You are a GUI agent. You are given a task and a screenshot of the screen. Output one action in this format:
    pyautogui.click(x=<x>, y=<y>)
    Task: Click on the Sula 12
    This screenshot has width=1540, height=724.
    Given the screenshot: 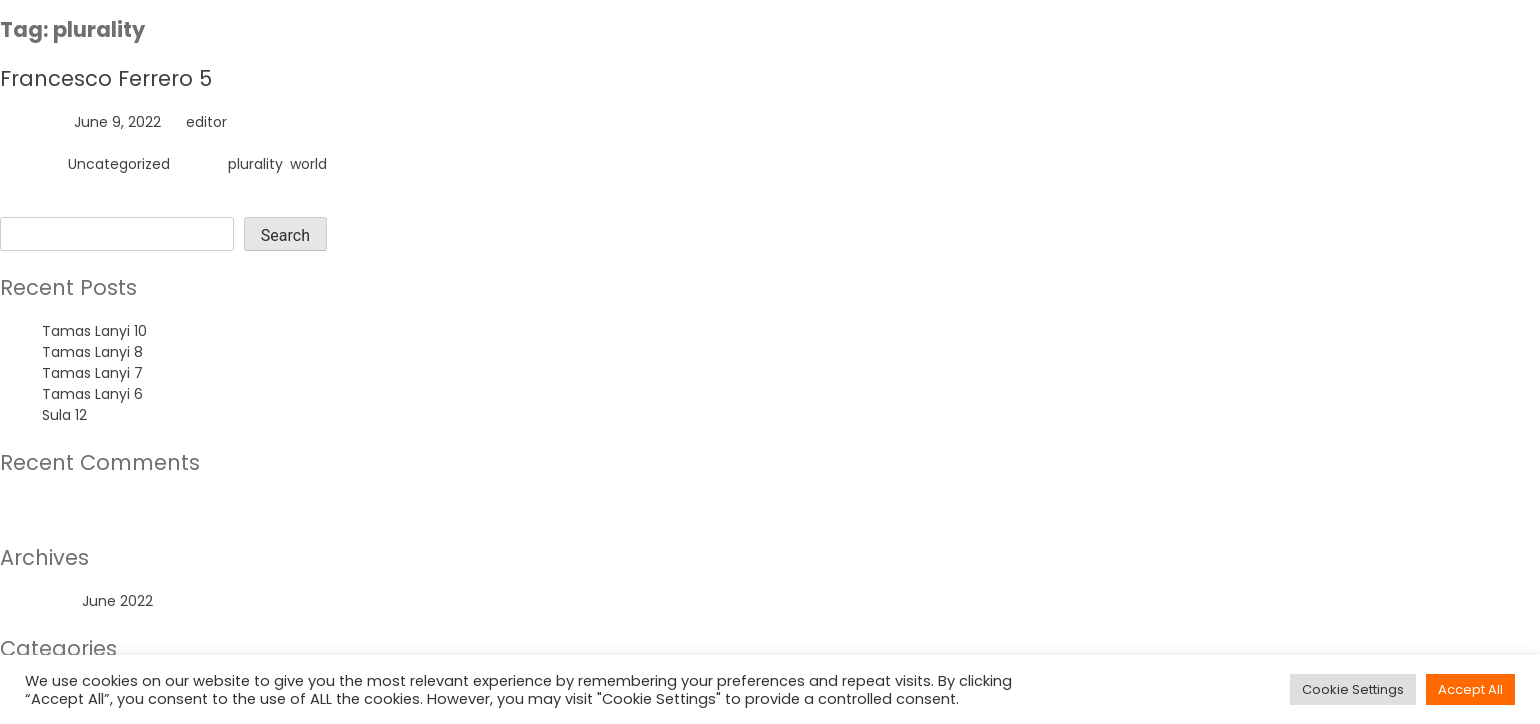 What is the action you would take?
    pyautogui.click(x=64, y=415)
    